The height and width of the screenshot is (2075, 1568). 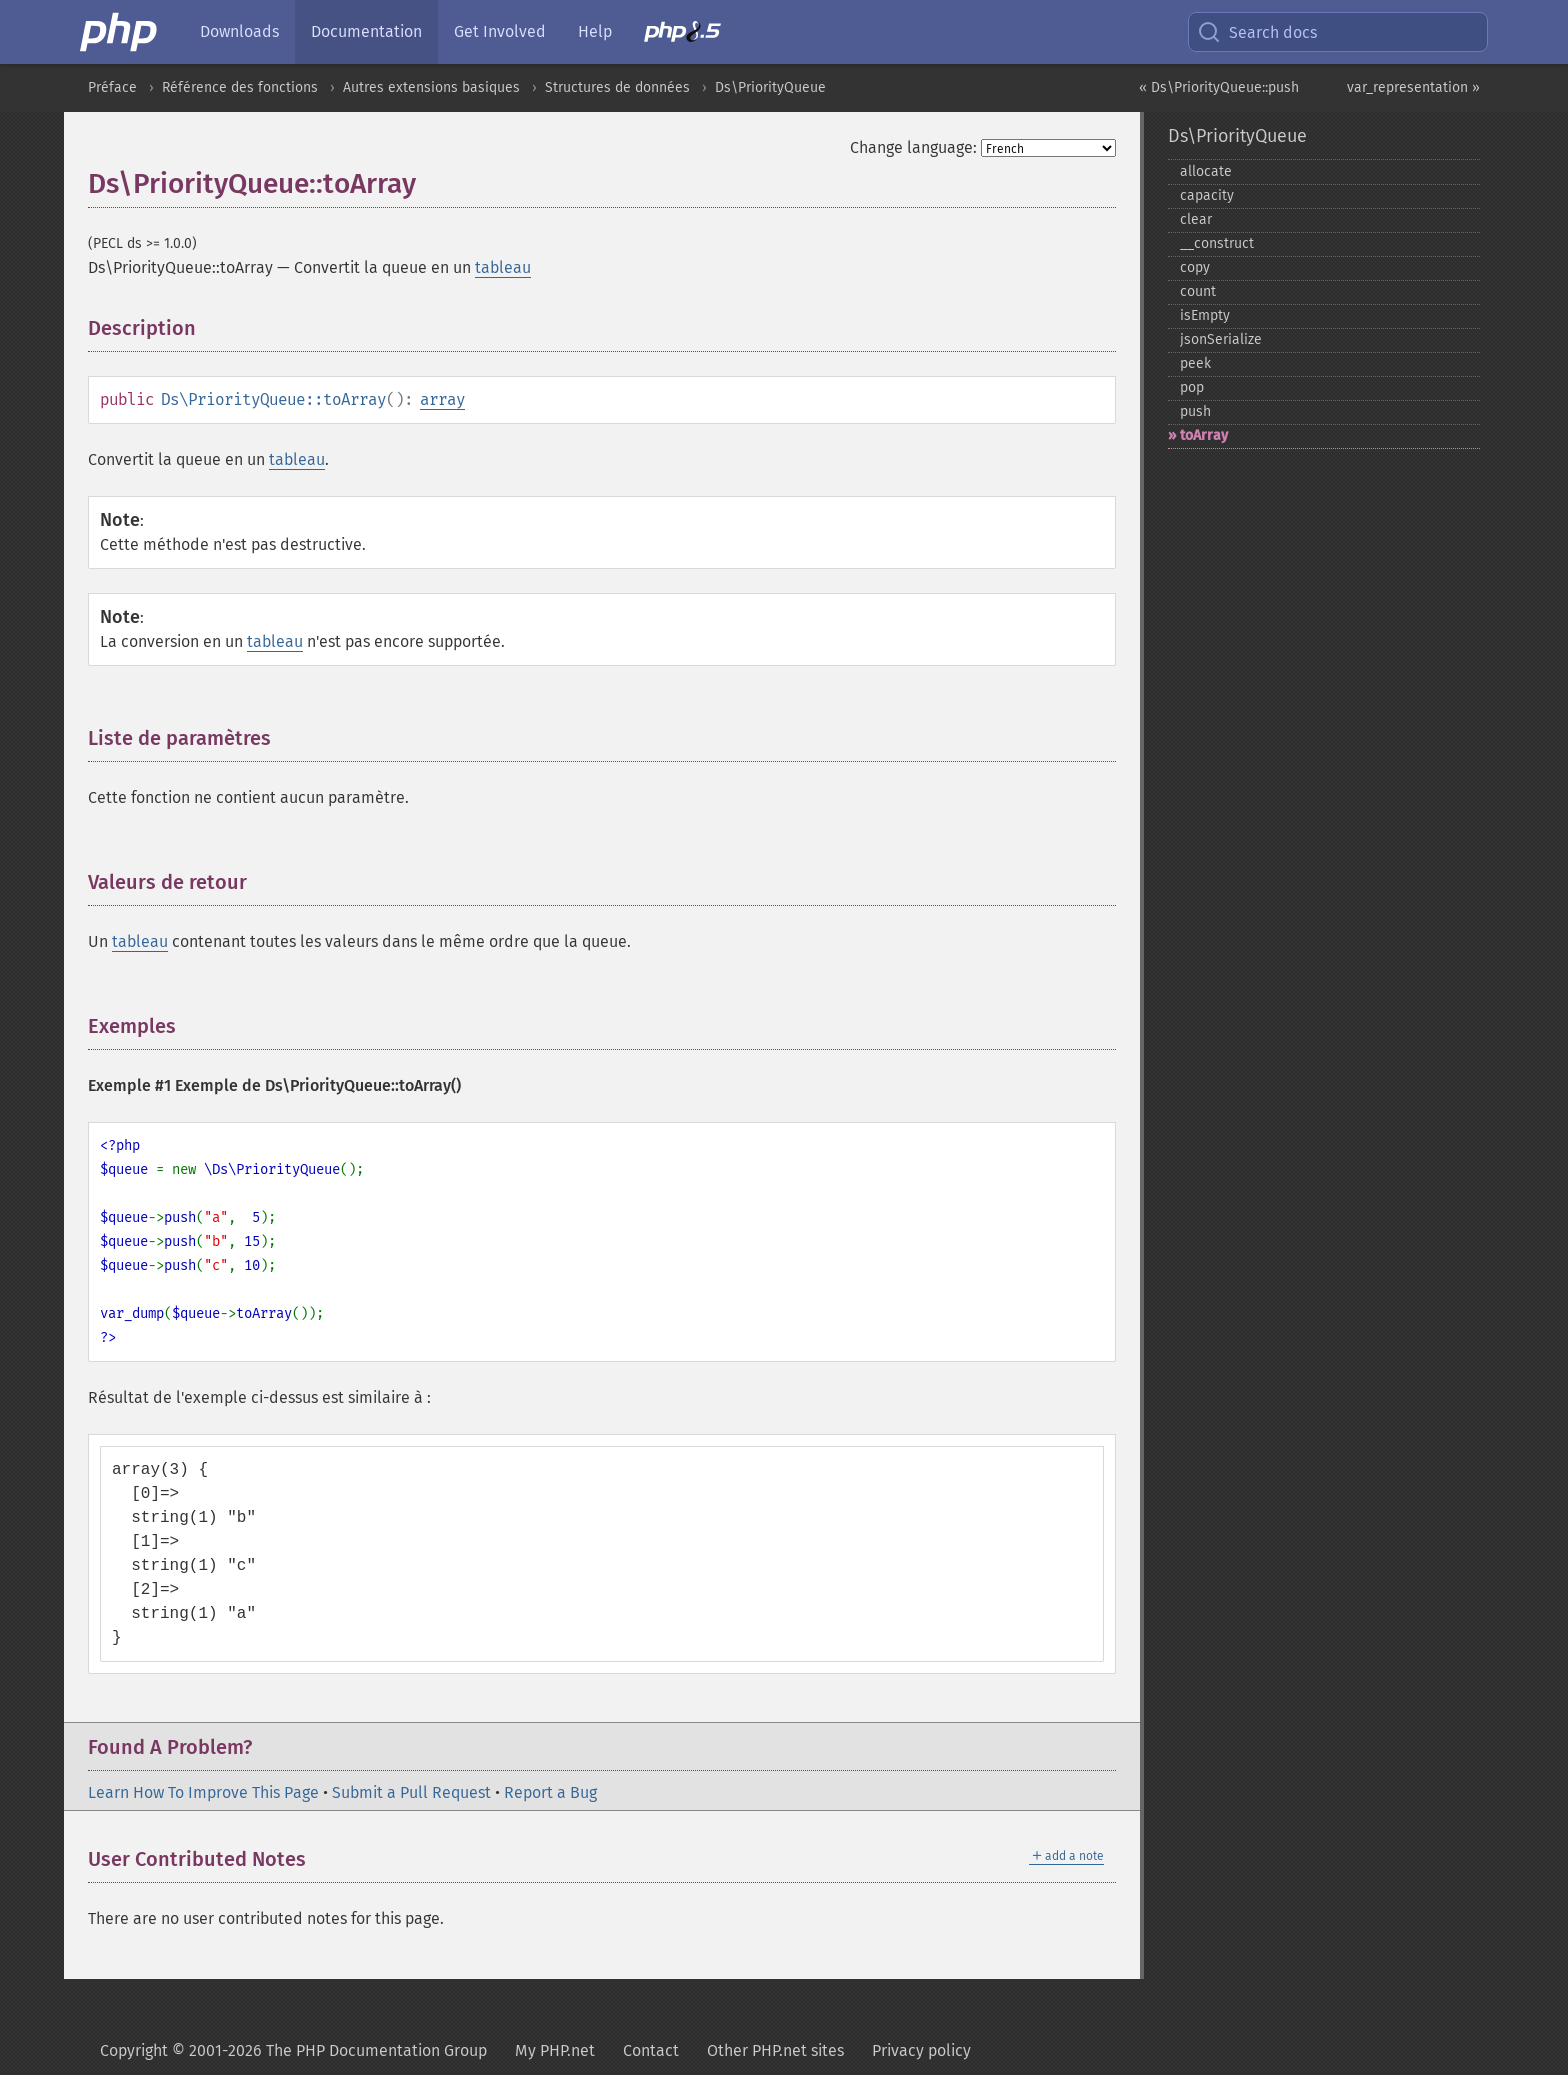 What do you see at coordinates (503, 267) in the screenshot?
I see `tableau` at bounding box center [503, 267].